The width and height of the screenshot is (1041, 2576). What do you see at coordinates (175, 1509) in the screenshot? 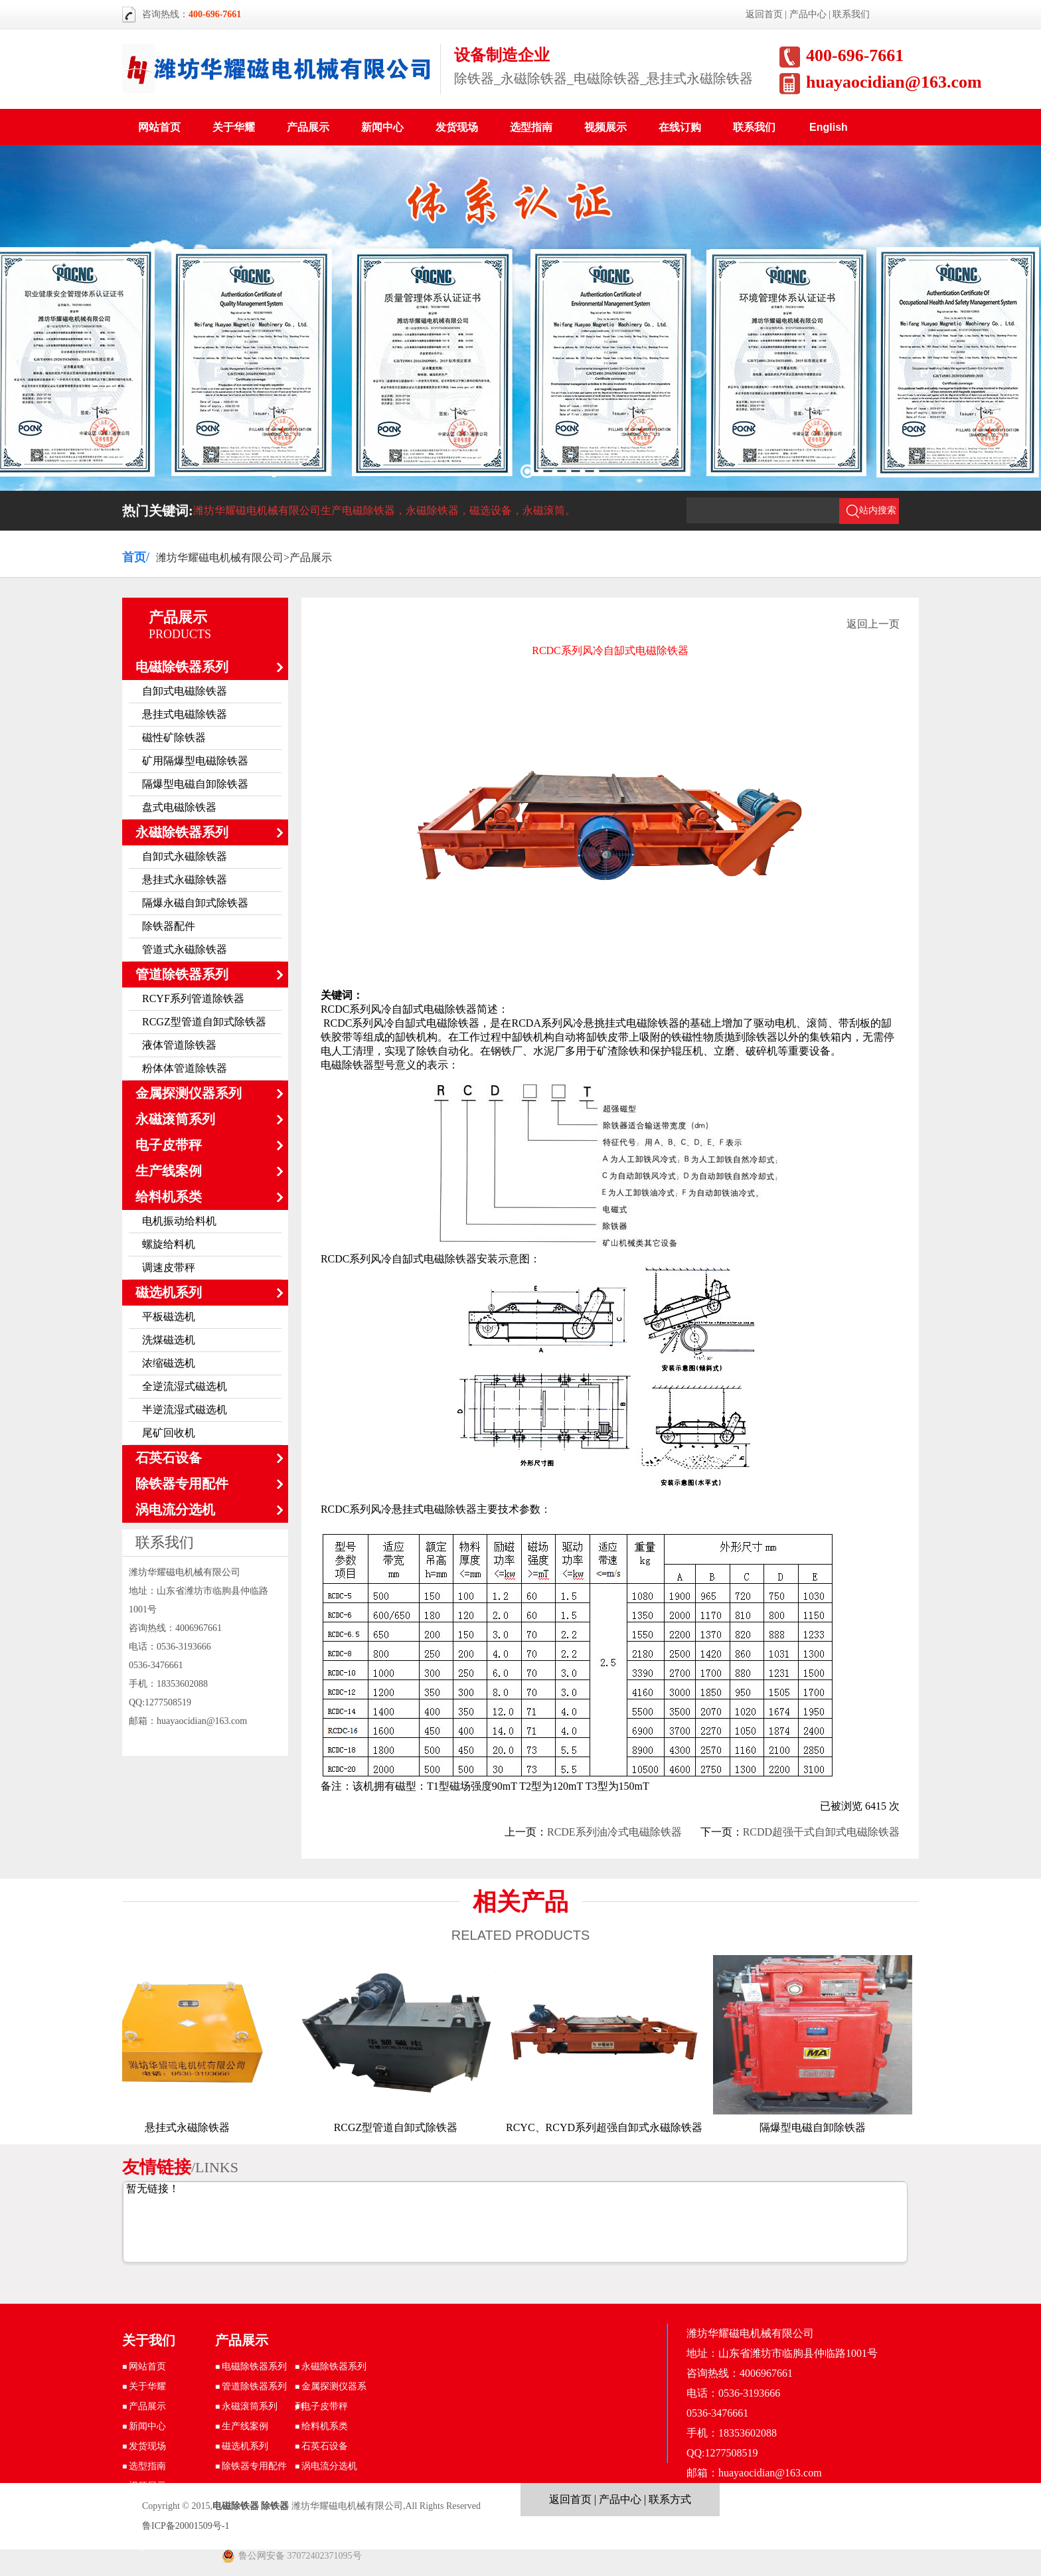
I see `涡电流分选机` at bounding box center [175, 1509].